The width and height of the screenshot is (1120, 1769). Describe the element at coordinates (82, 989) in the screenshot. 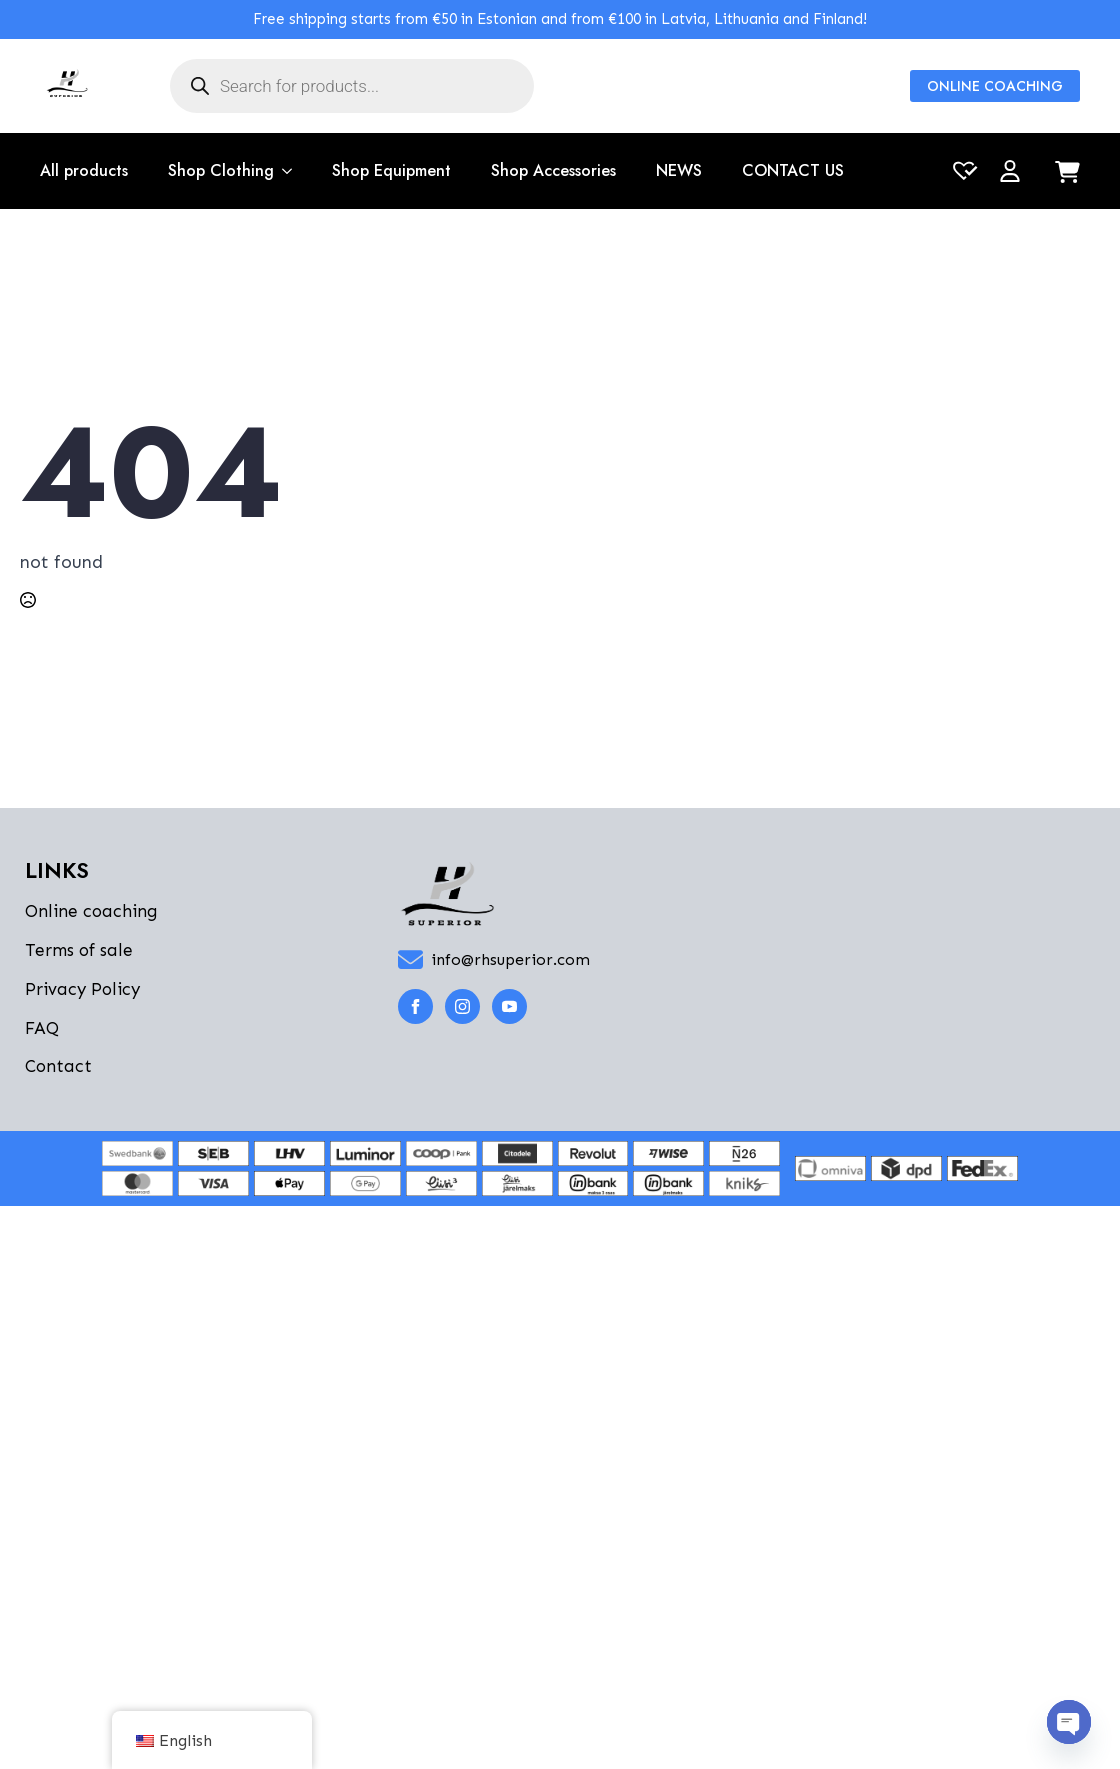

I see `Privacy Policy` at that location.